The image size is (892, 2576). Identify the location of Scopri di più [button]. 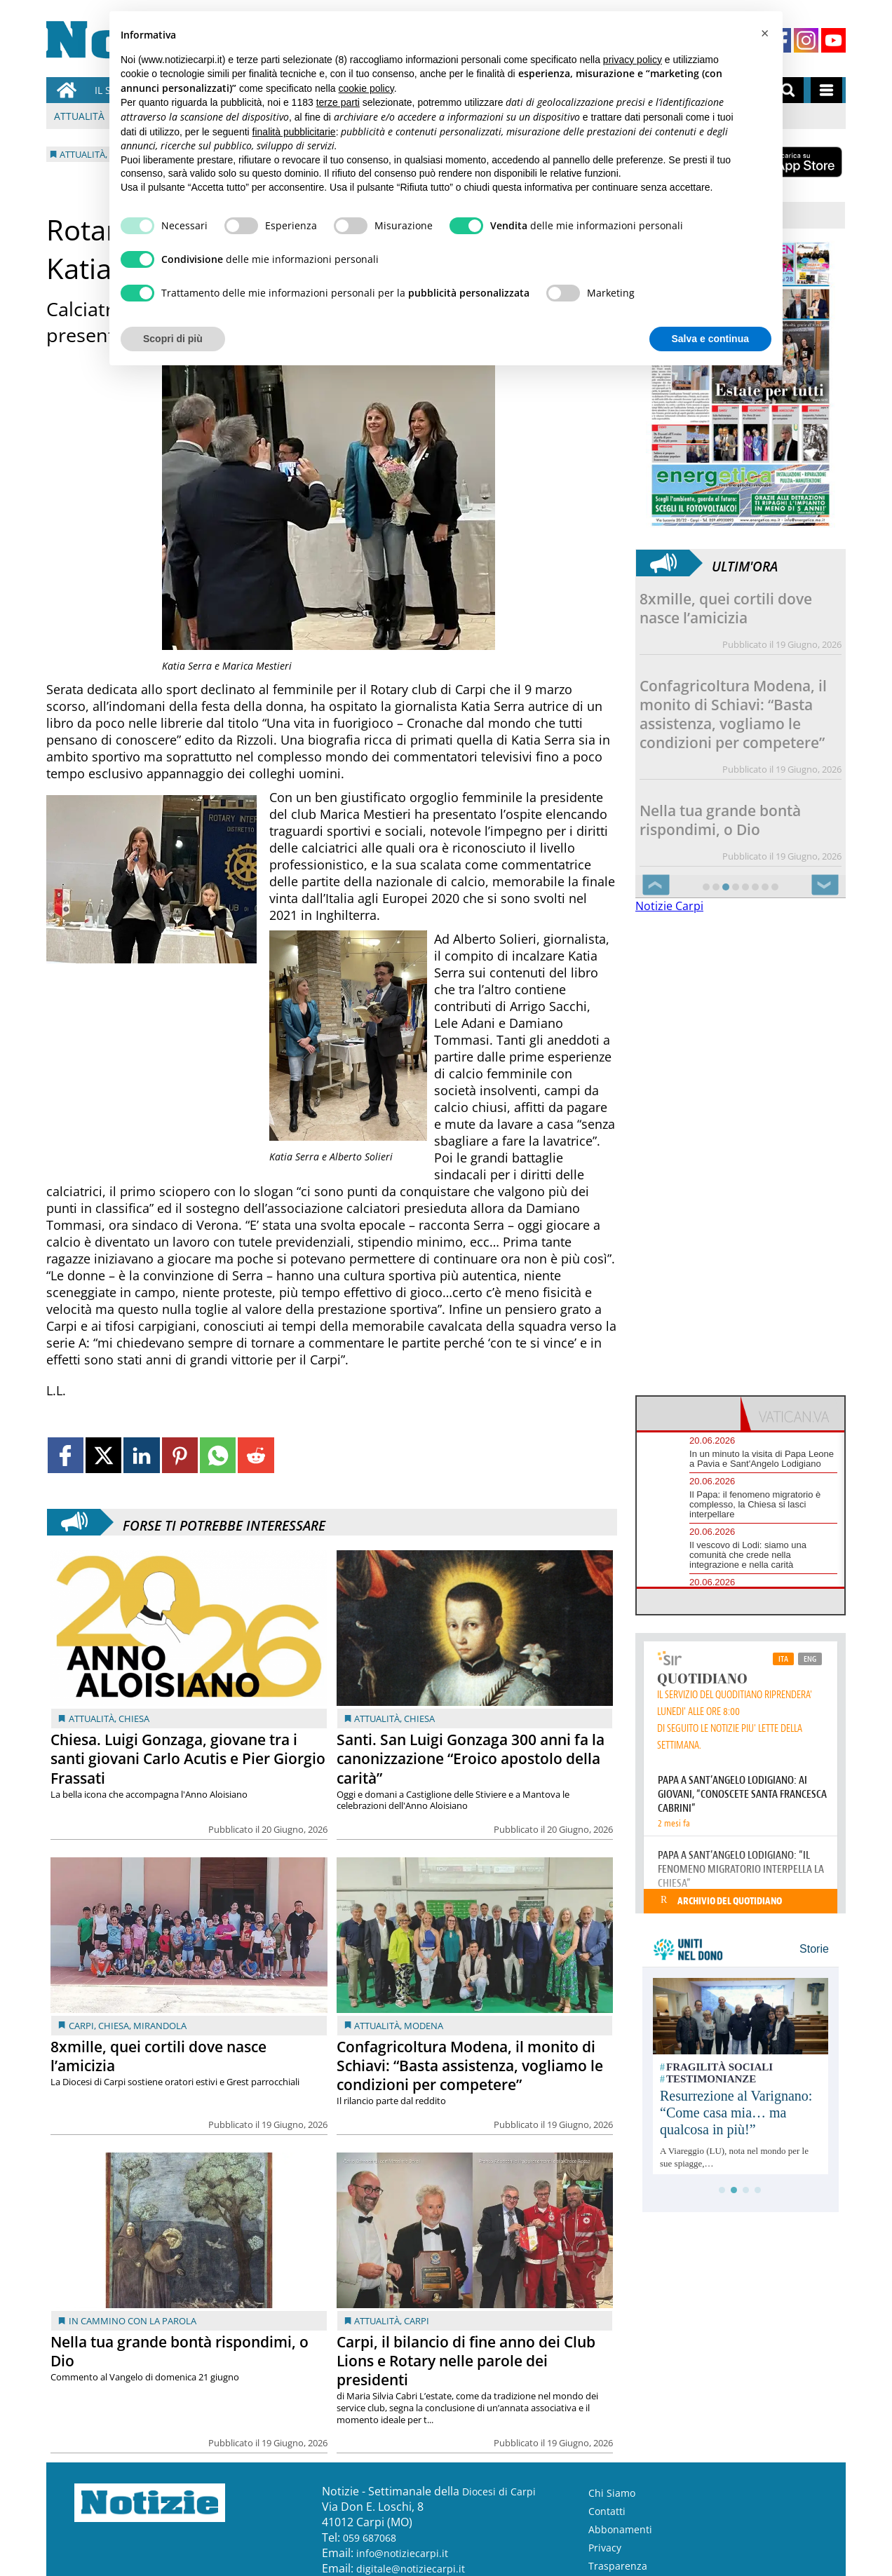
(173, 338).